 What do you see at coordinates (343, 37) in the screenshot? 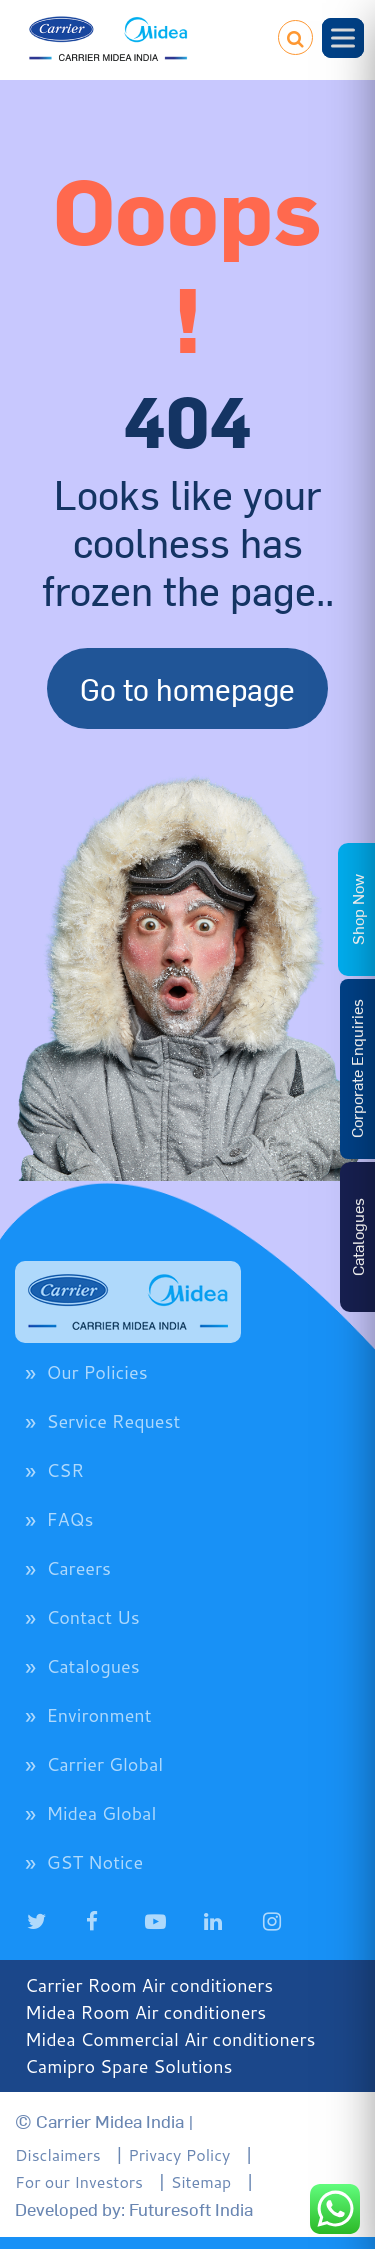
I see `[Toggle Menu]` at bounding box center [343, 37].